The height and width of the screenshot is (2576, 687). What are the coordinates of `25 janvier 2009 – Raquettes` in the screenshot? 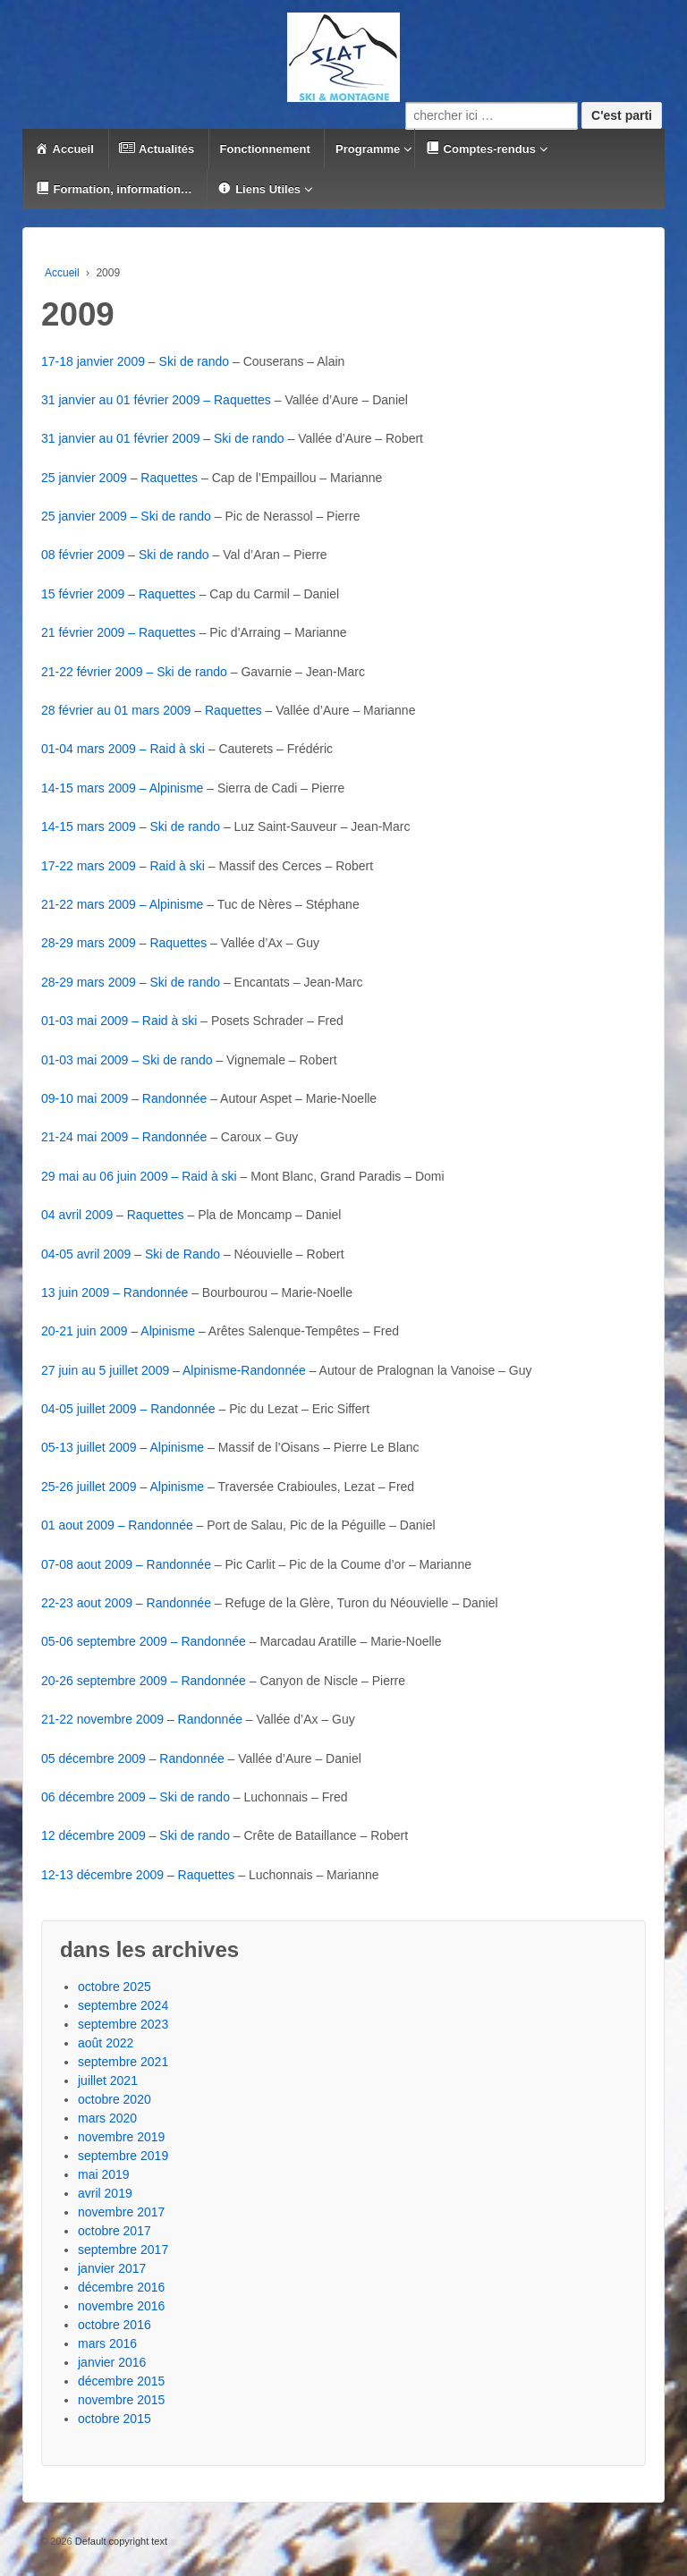 It's located at (119, 477).